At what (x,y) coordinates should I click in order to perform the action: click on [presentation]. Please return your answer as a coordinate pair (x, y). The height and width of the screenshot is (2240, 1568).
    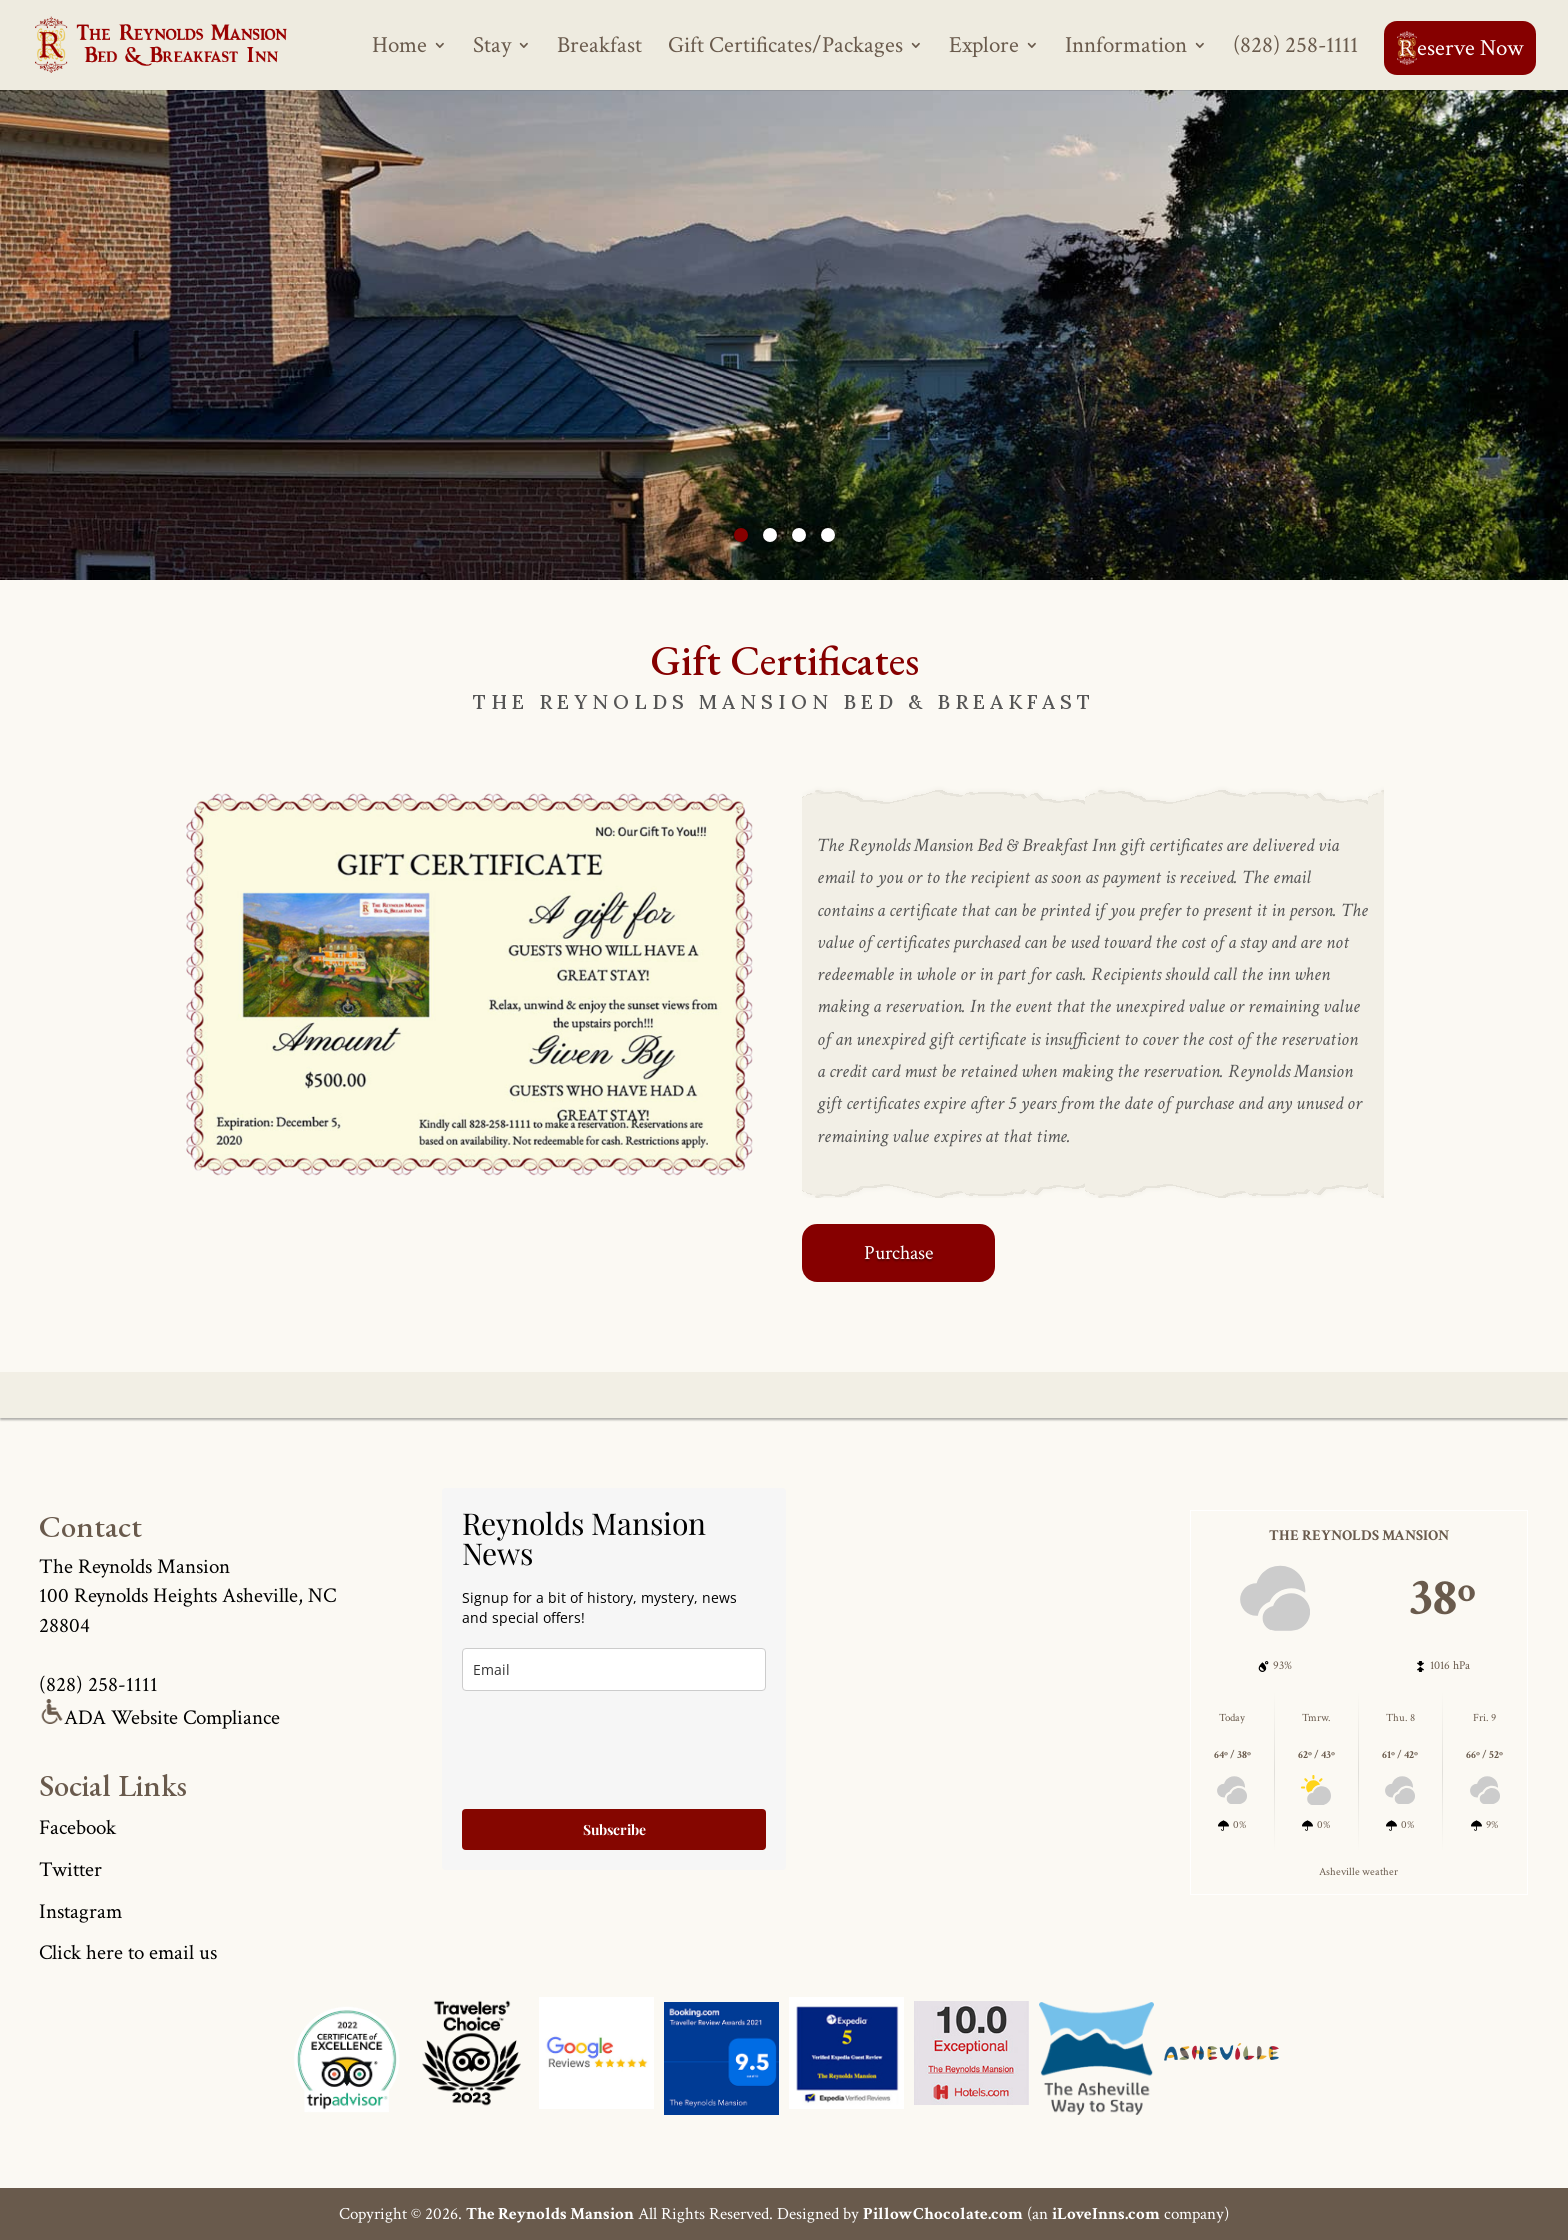
    Looking at the image, I should click on (614, 1750).